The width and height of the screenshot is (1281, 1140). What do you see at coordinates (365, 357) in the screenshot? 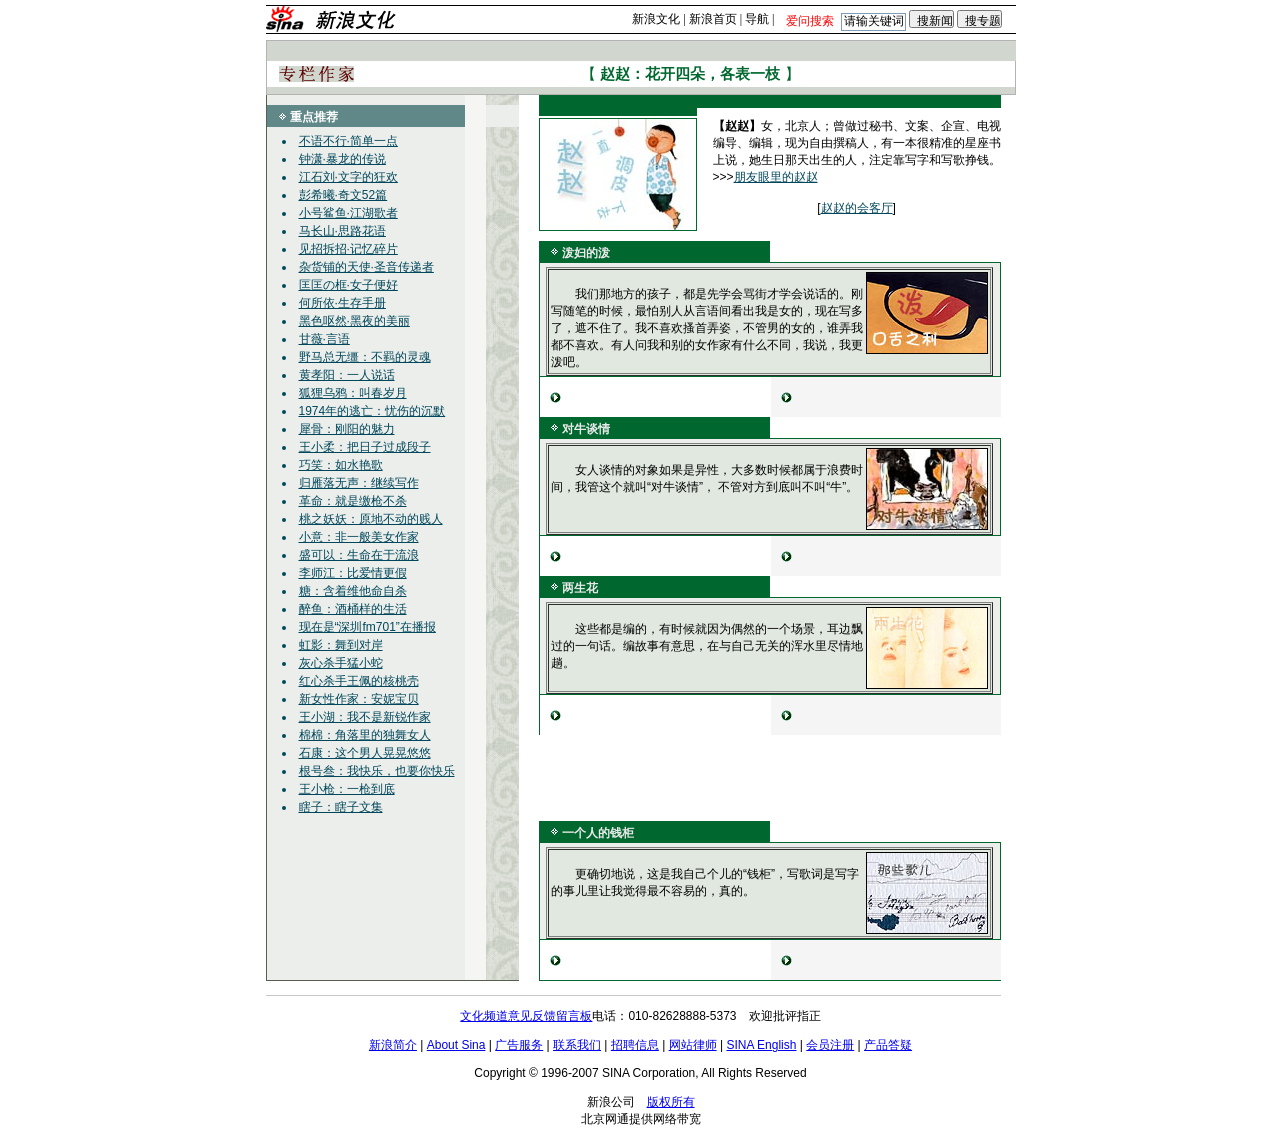
I see `野马总无缰：不羁的灵魂` at bounding box center [365, 357].